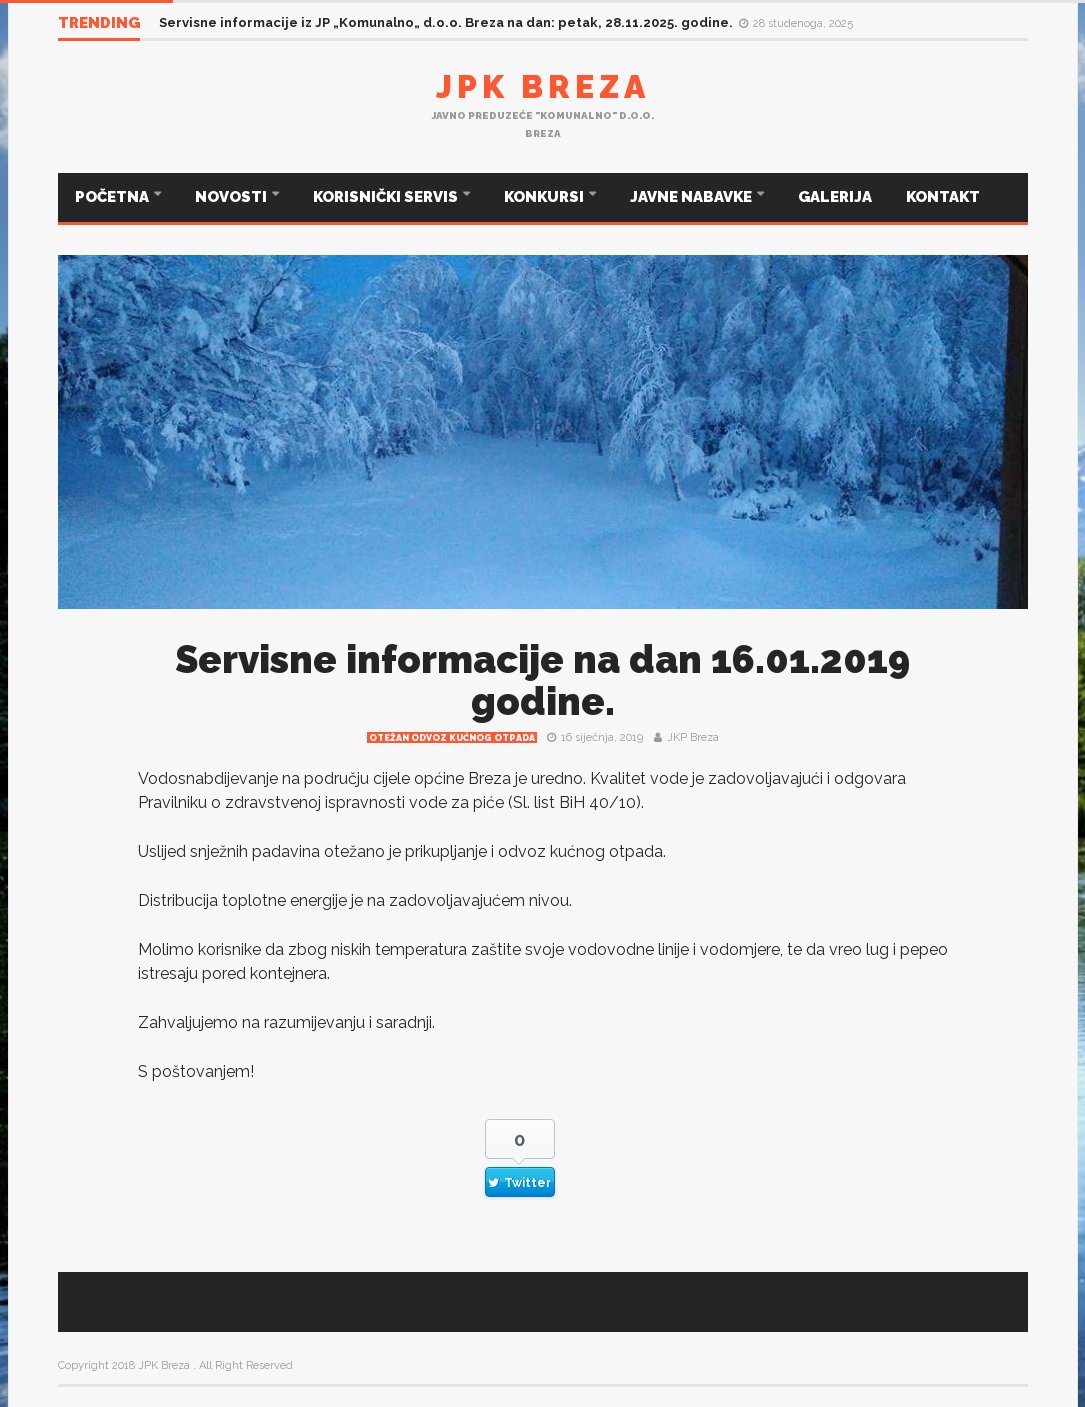  I want to click on JKP Breza, so click(693, 737).